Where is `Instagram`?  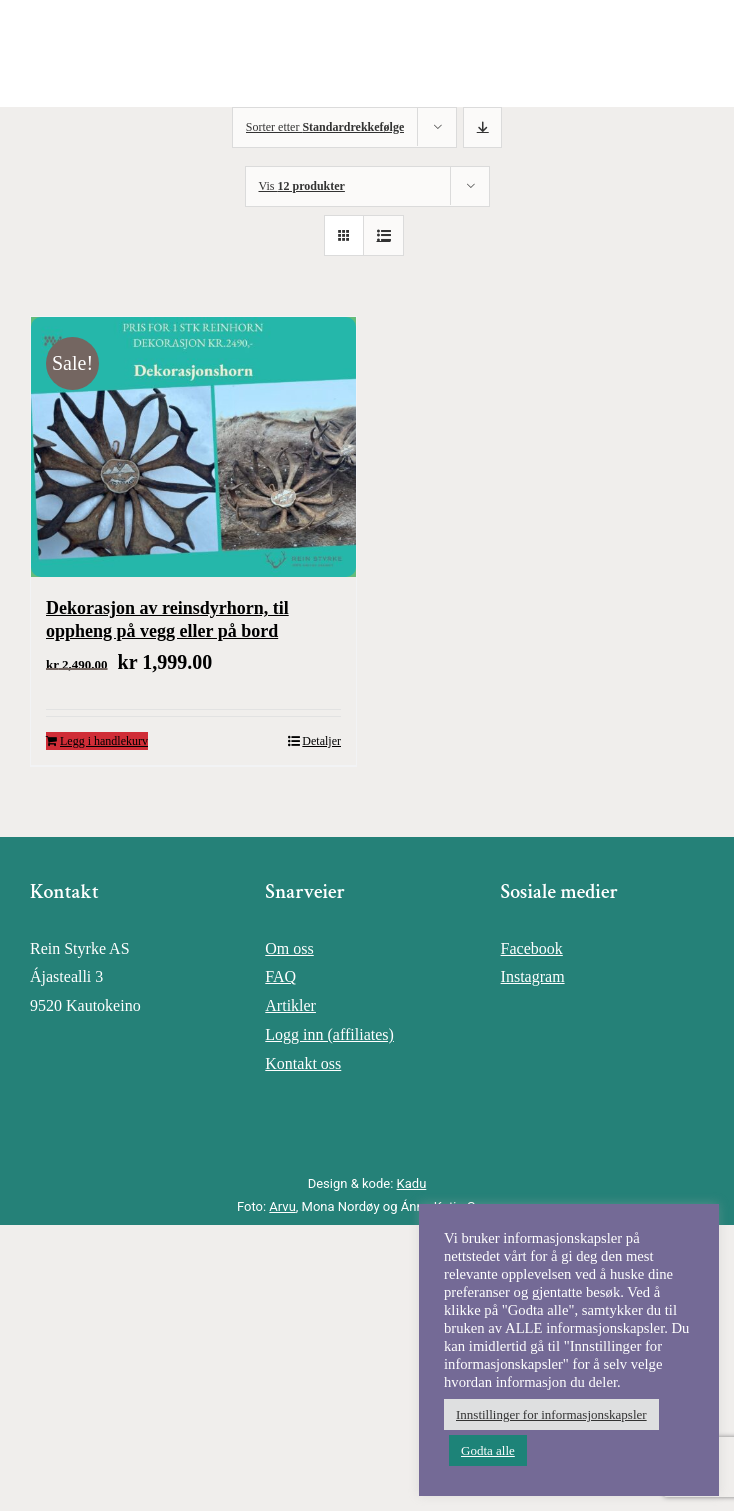 Instagram is located at coordinates (533, 976).